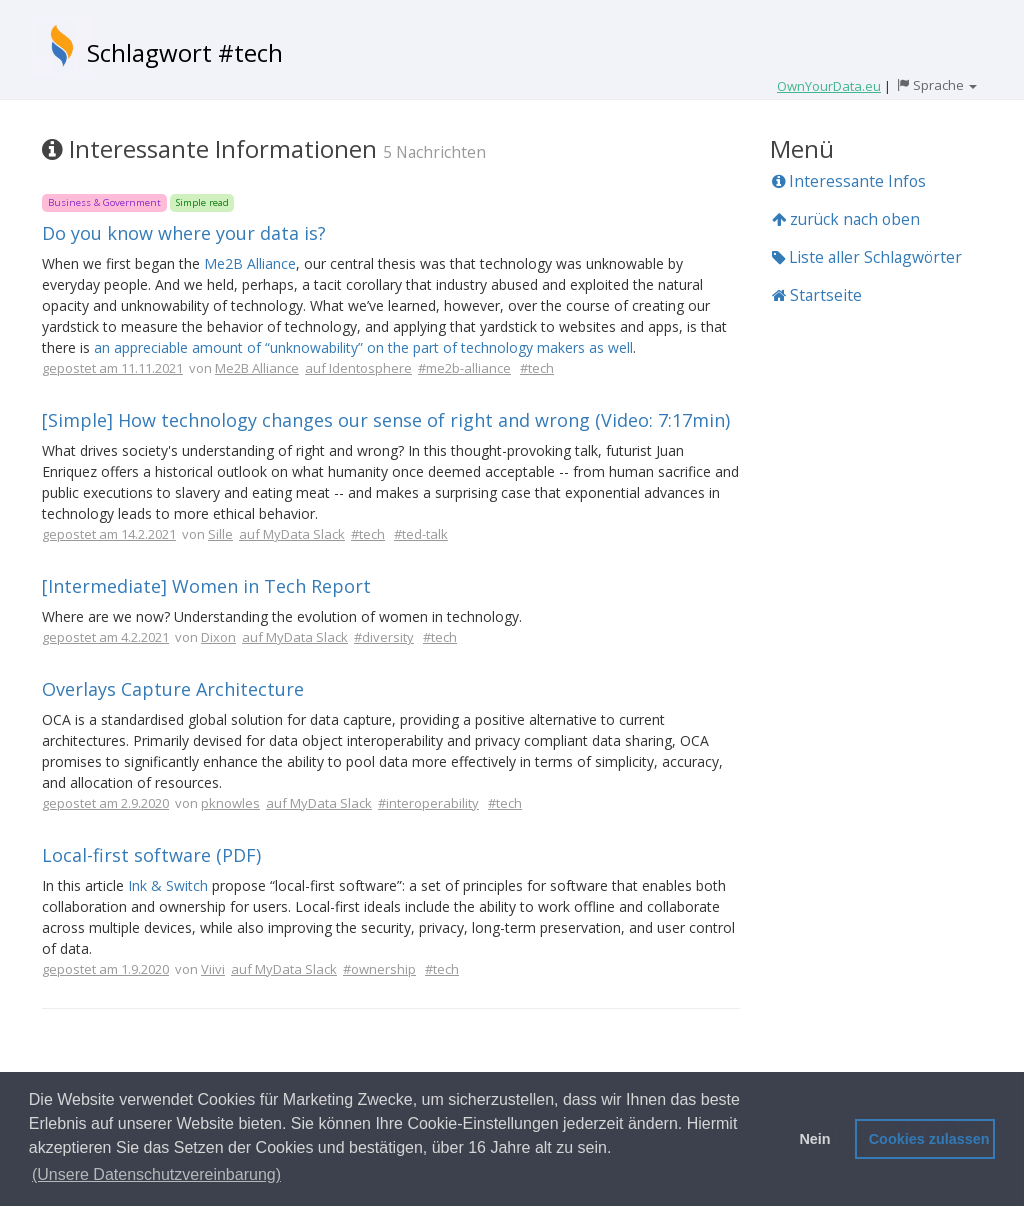  I want to click on [Intermediate] Women in Tech Report, so click(206, 586).